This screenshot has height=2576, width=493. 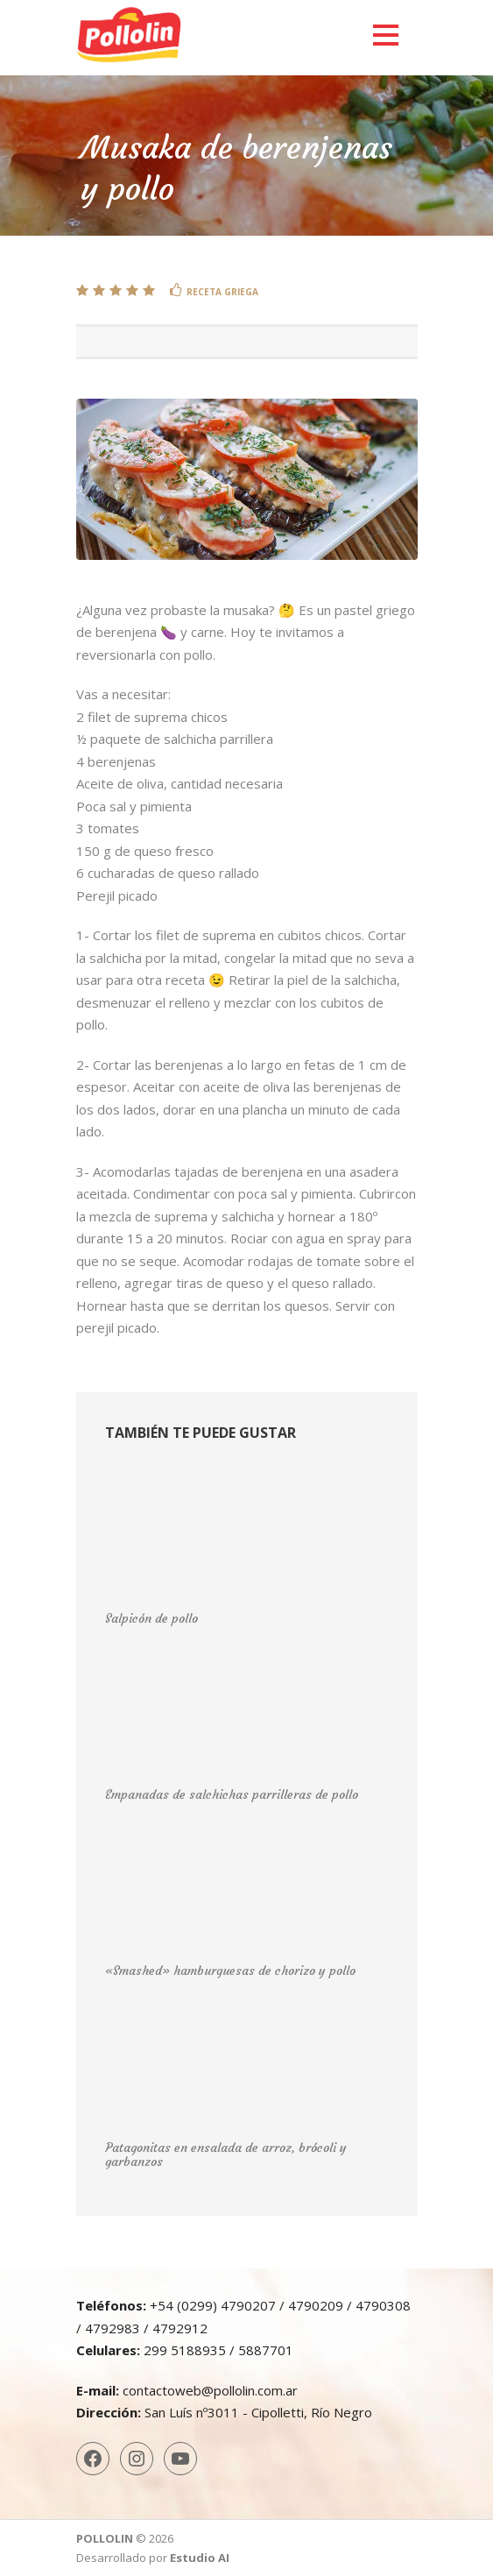 I want to click on «Smashed» hamburguesas de chorizo y pollo, so click(x=230, y=1970).